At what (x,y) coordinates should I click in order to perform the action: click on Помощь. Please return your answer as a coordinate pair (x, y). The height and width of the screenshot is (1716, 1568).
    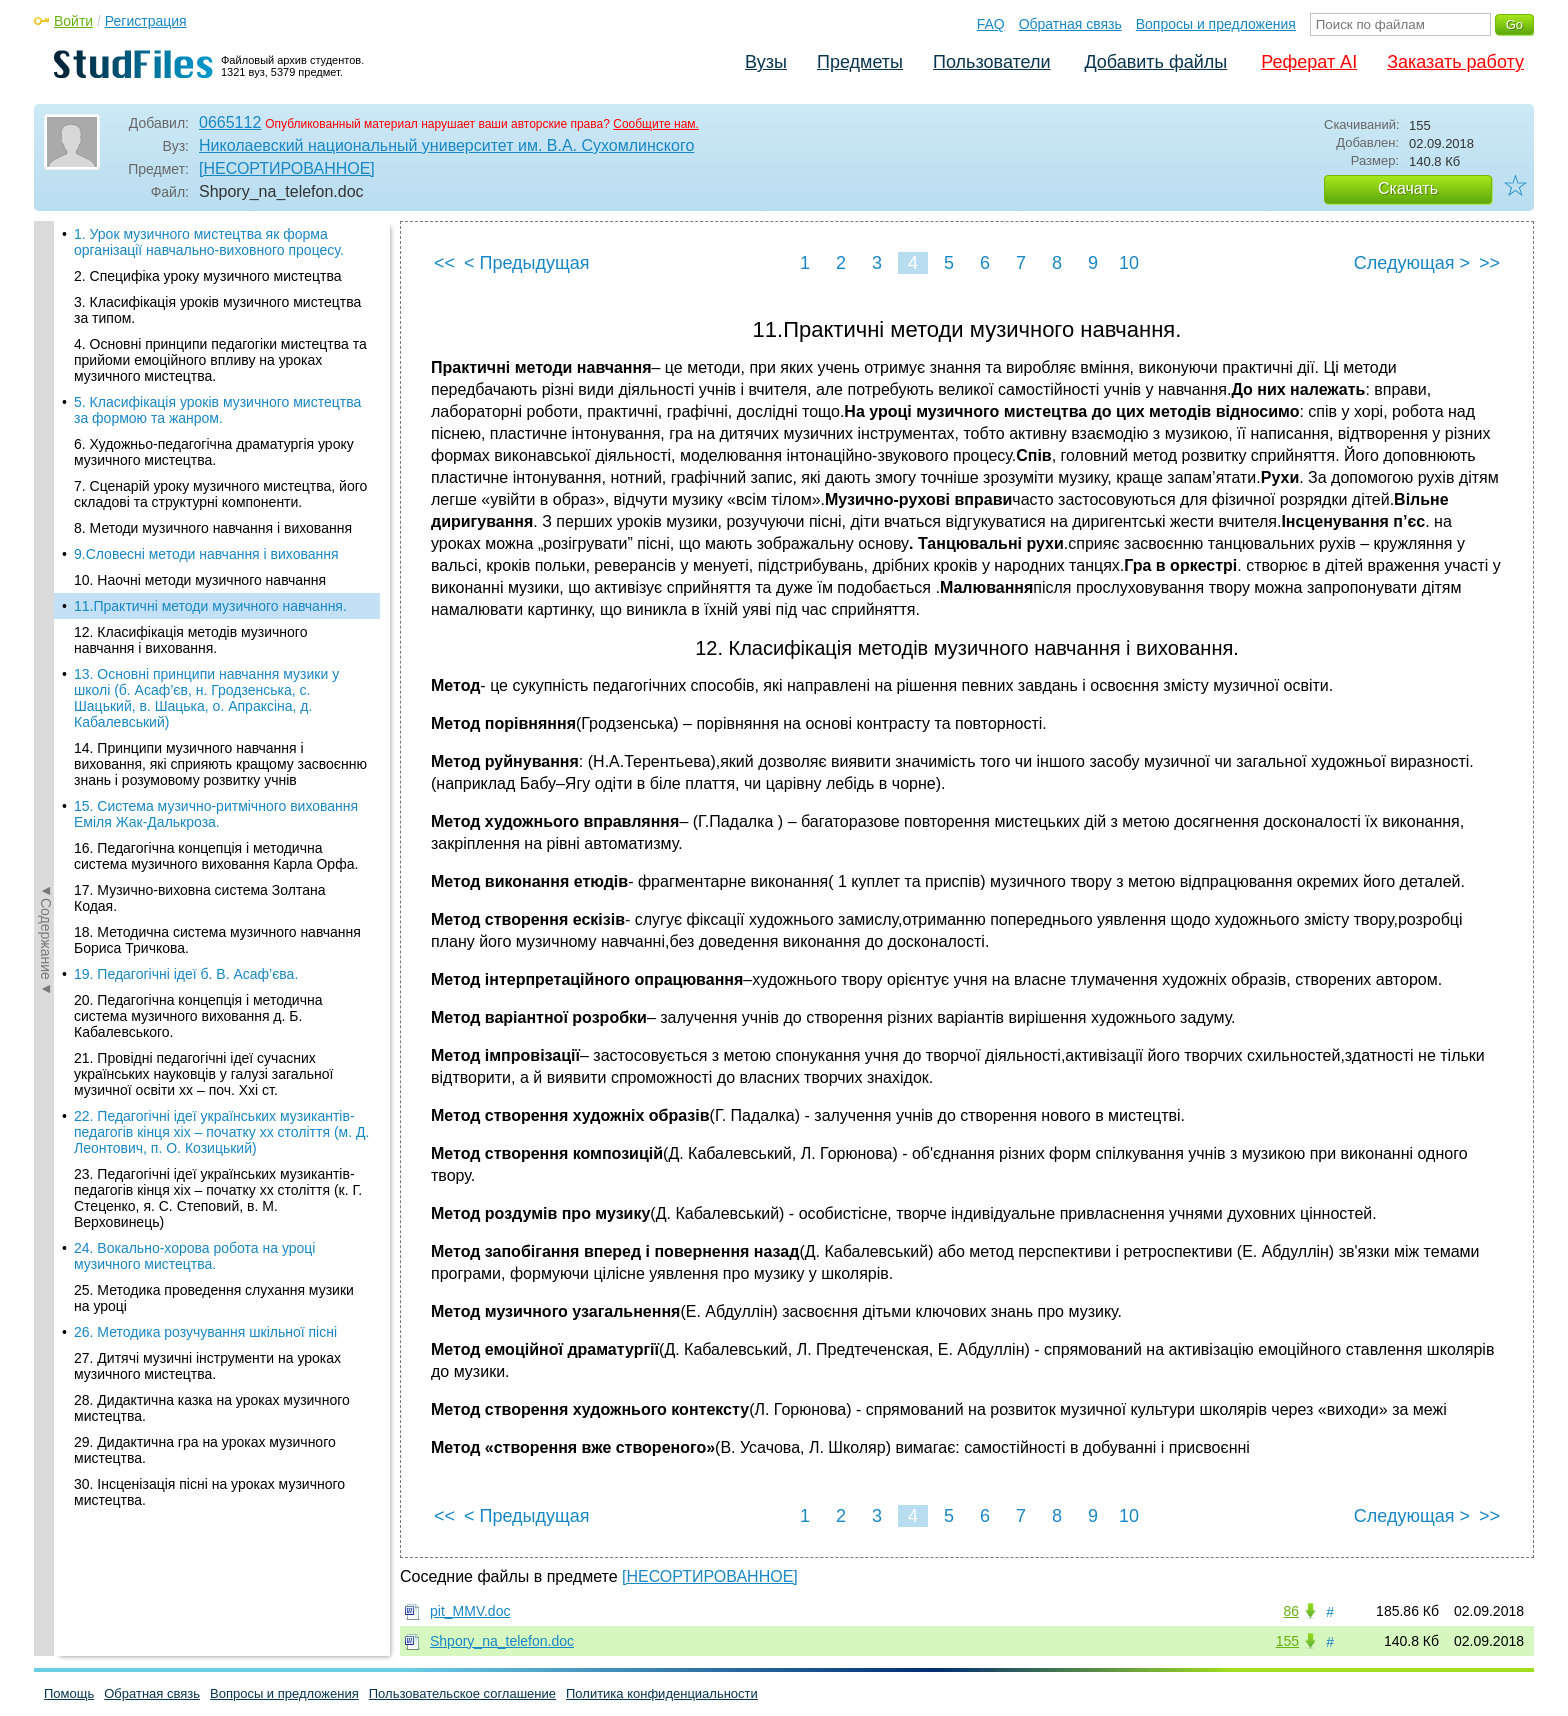
    Looking at the image, I should click on (69, 1693).